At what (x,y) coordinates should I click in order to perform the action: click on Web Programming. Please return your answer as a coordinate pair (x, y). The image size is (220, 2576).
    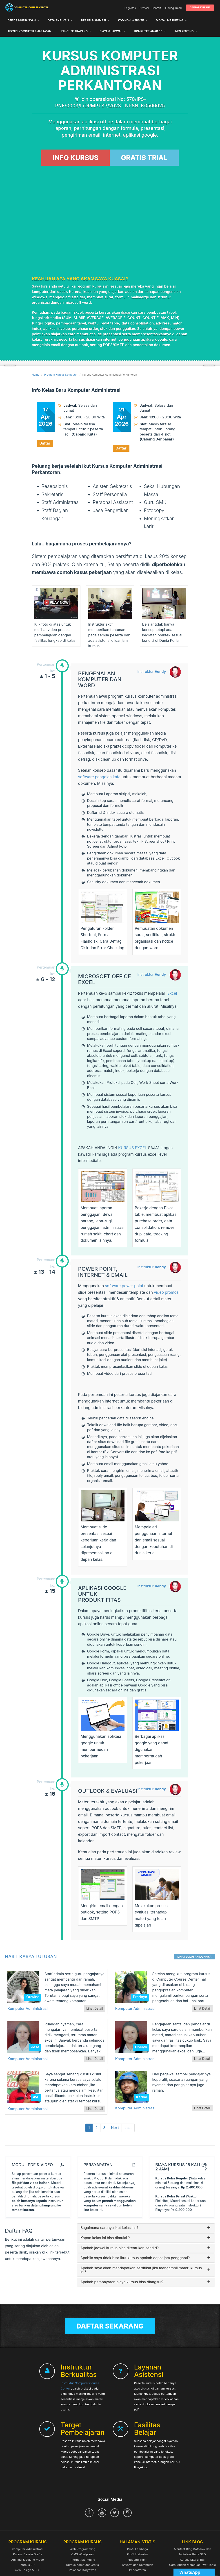
    Looking at the image, I should click on (82, 2537).